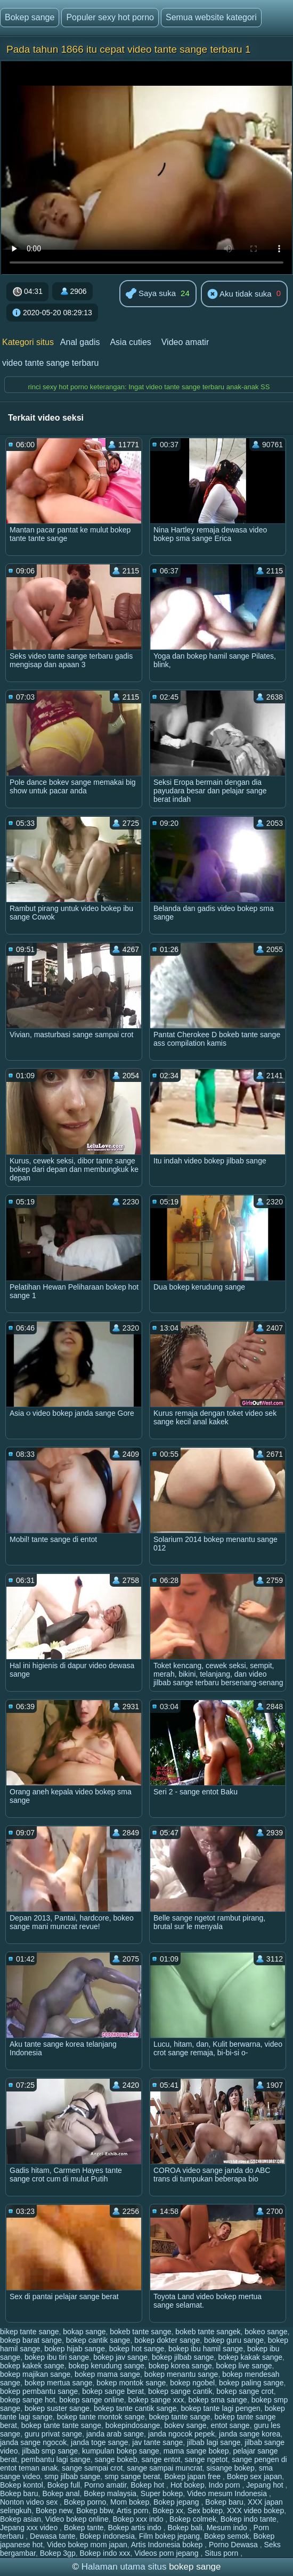 The width and height of the screenshot is (293, 2576). I want to click on Mom bokep, so click(129, 2502).